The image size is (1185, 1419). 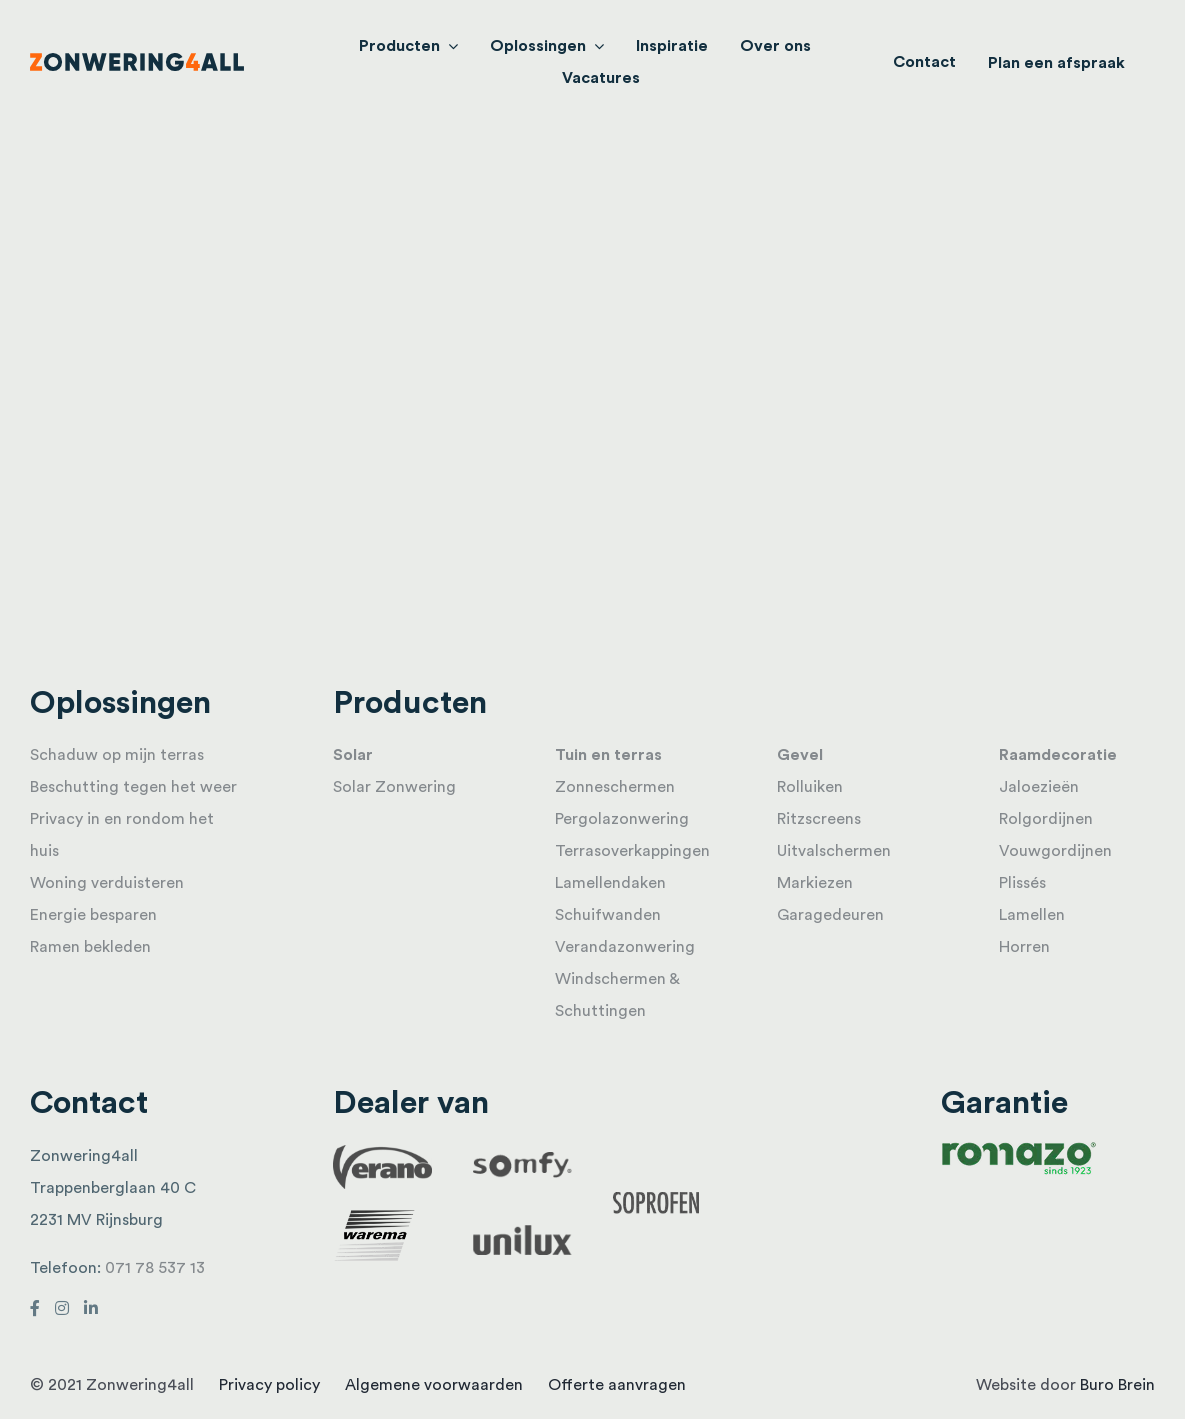 I want to click on Woning verduisteren, so click(x=107, y=883).